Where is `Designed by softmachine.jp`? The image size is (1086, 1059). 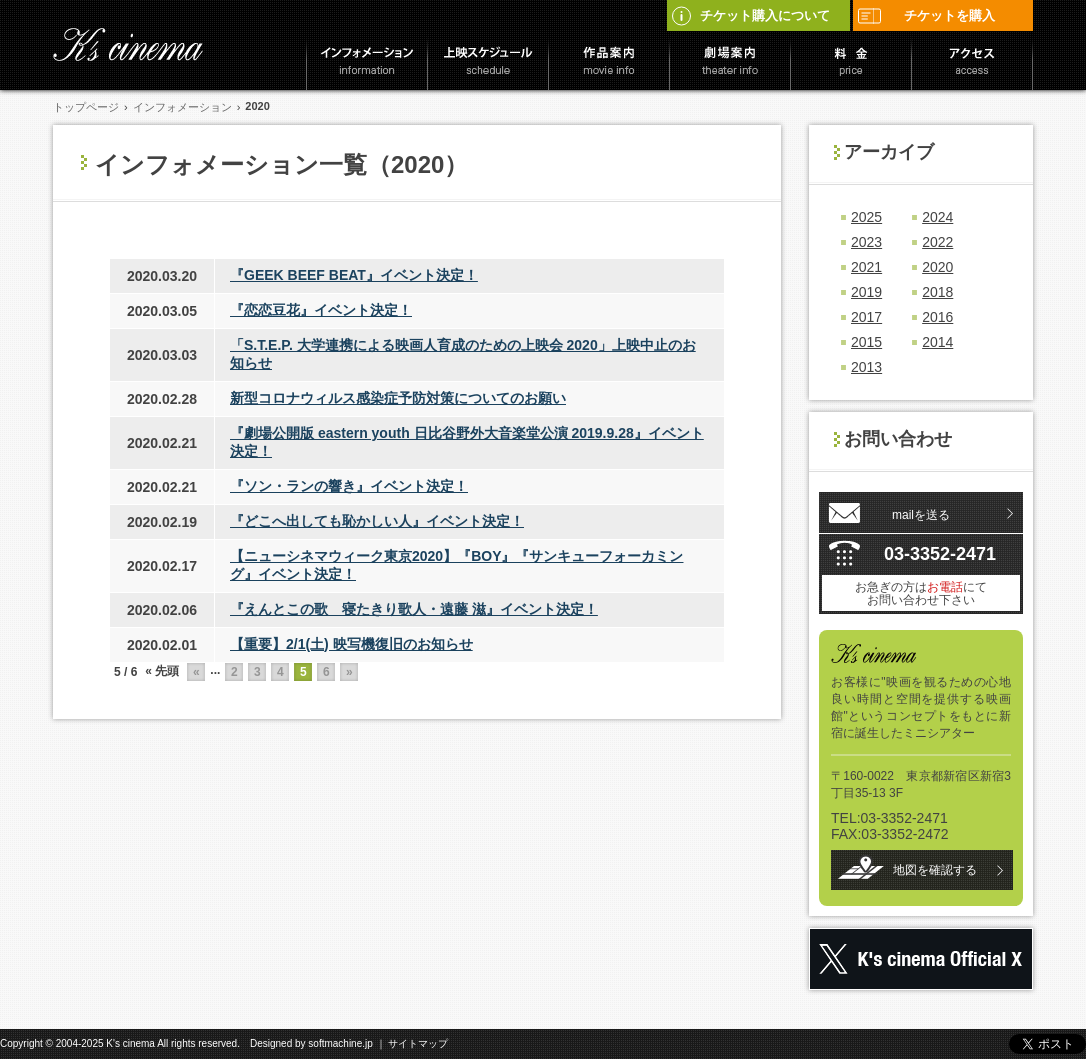 Designed by softmachine.jp is located at coordinates (311, 1043).